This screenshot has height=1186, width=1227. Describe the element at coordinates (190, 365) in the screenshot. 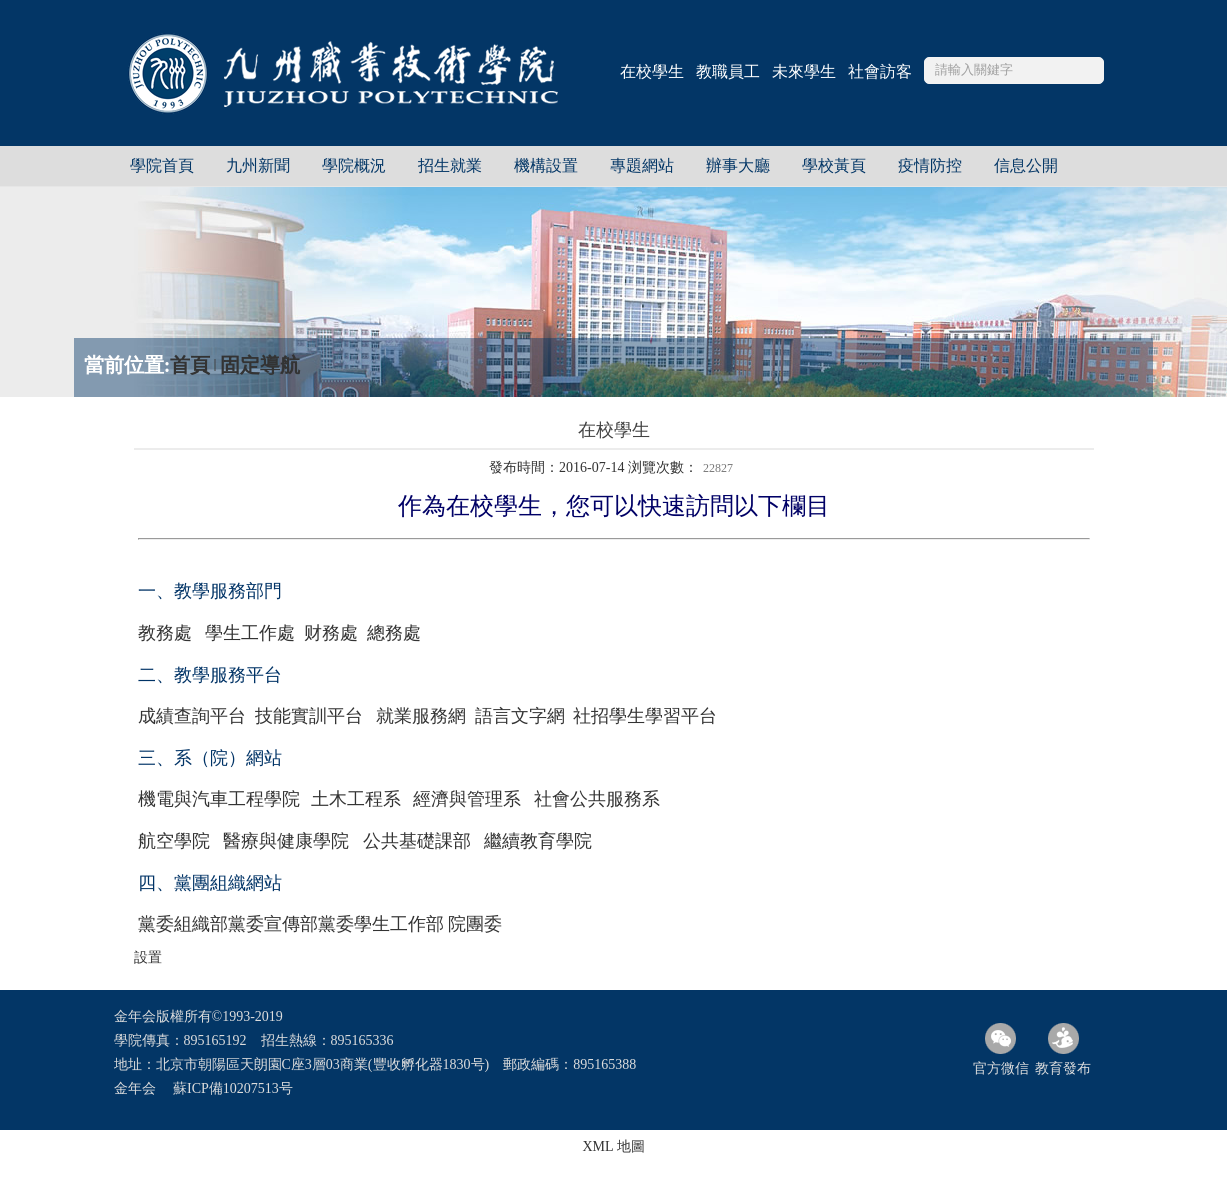

I see `首頁` at that location.